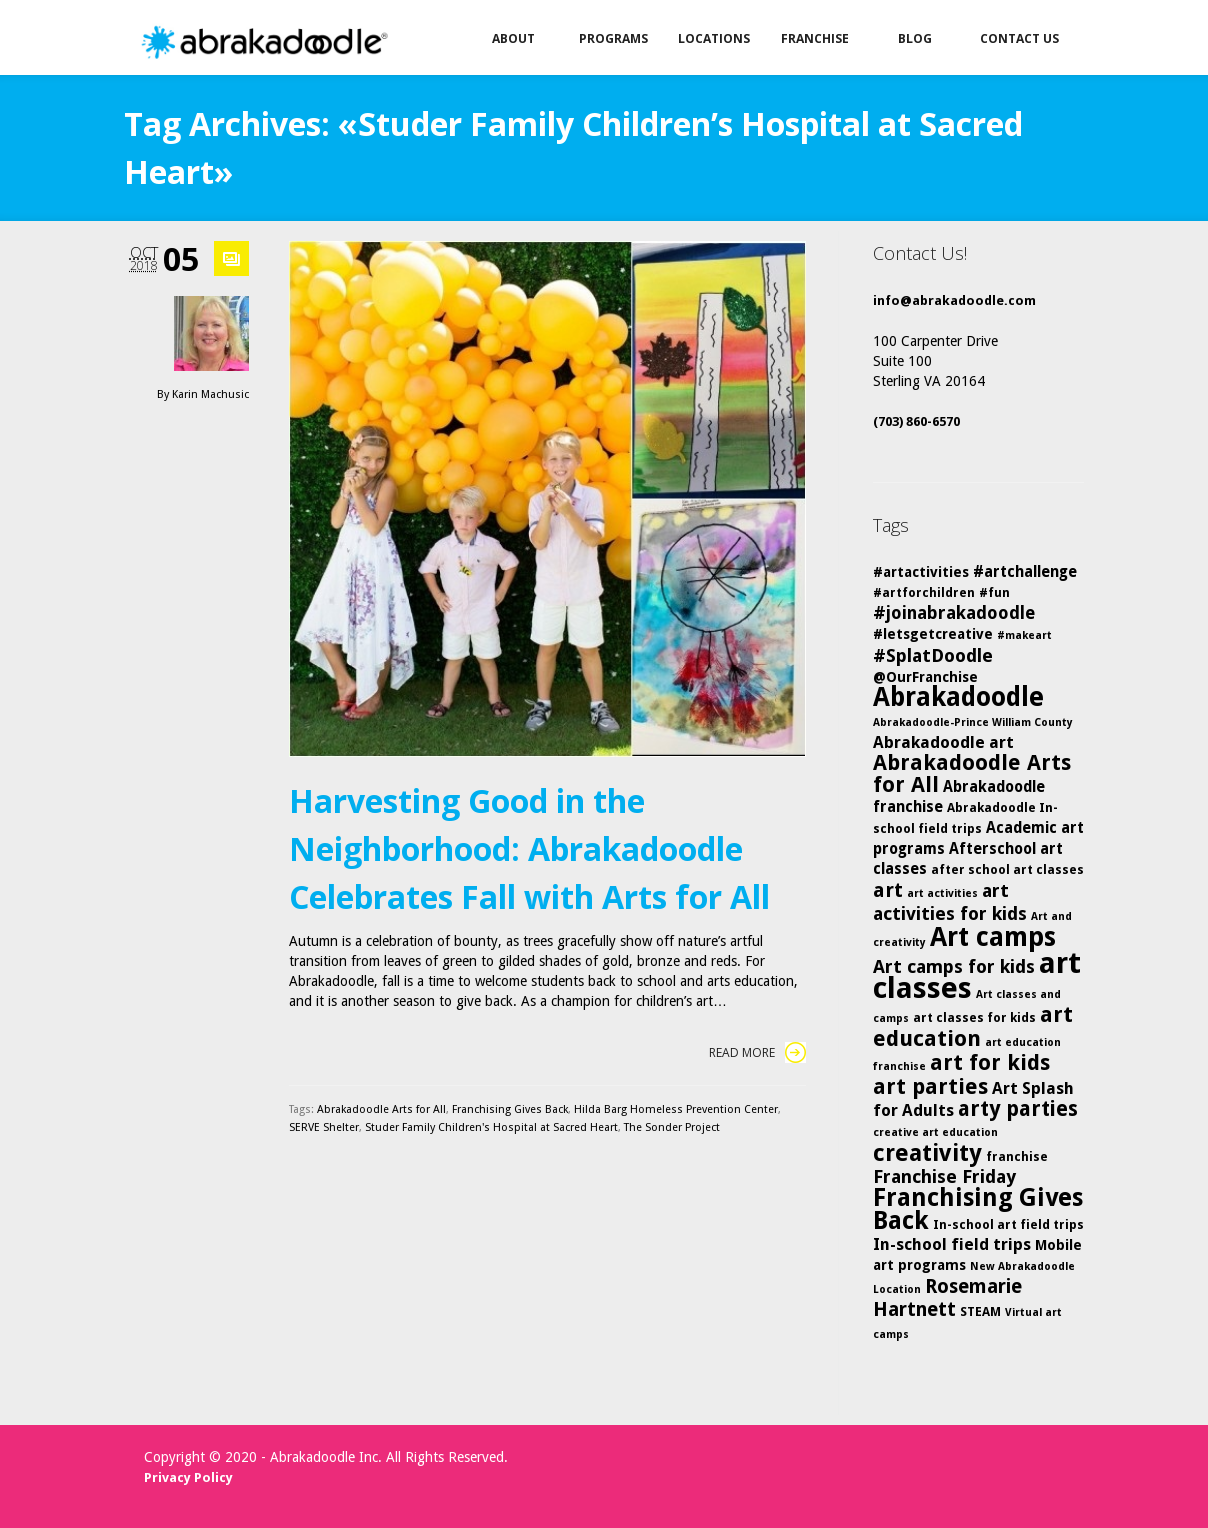 Image resolution: width=1208 pixels, height=1528 pixels. I want to click on art activities [art activities (4 items)], so click(942, 893).